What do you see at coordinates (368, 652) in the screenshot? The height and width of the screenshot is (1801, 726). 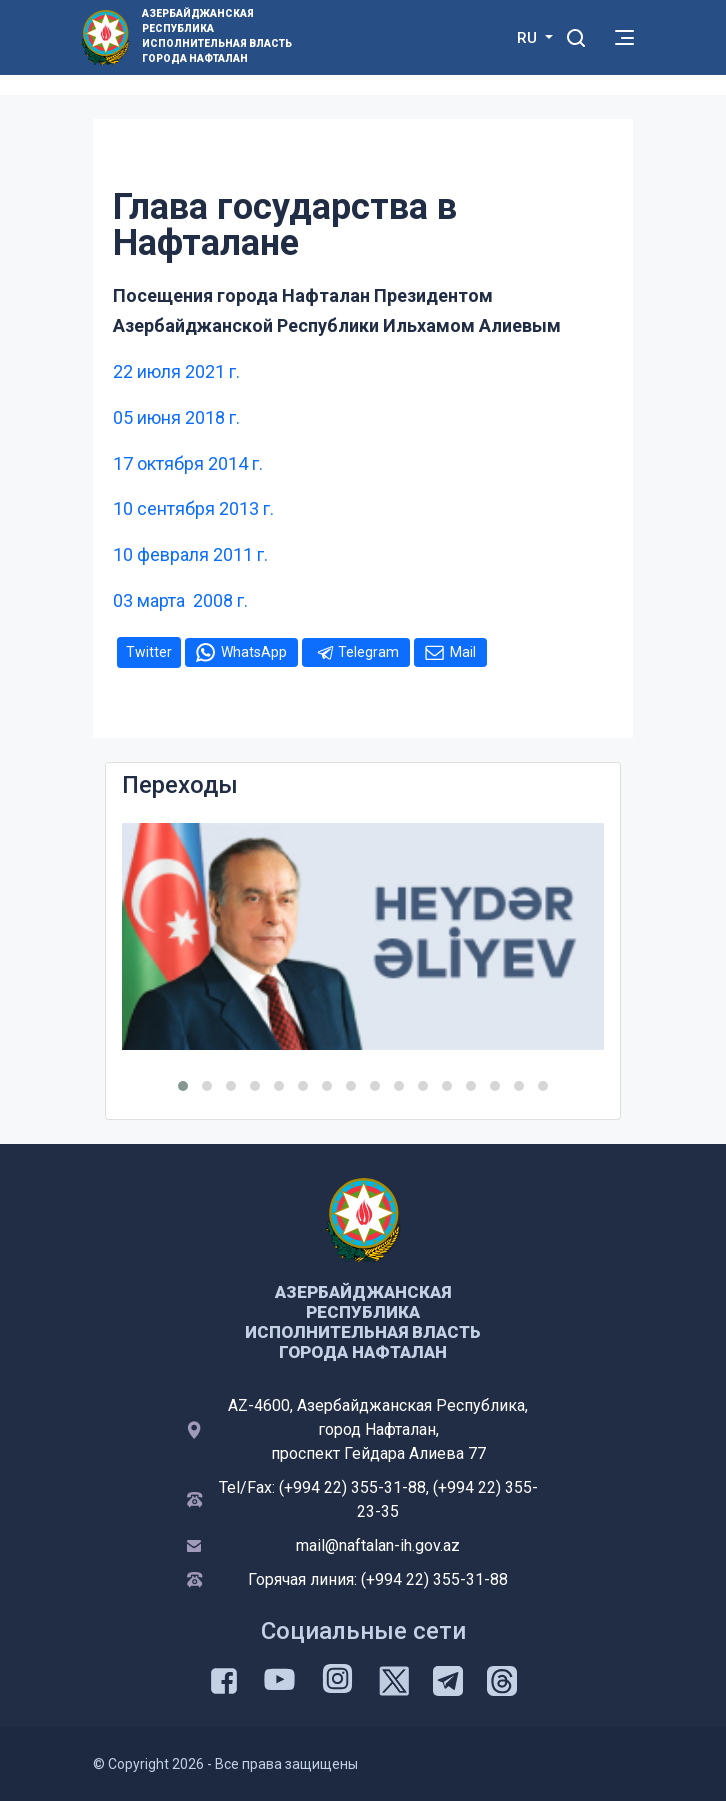 I see `Telegram` at bounding box center [368, 652].